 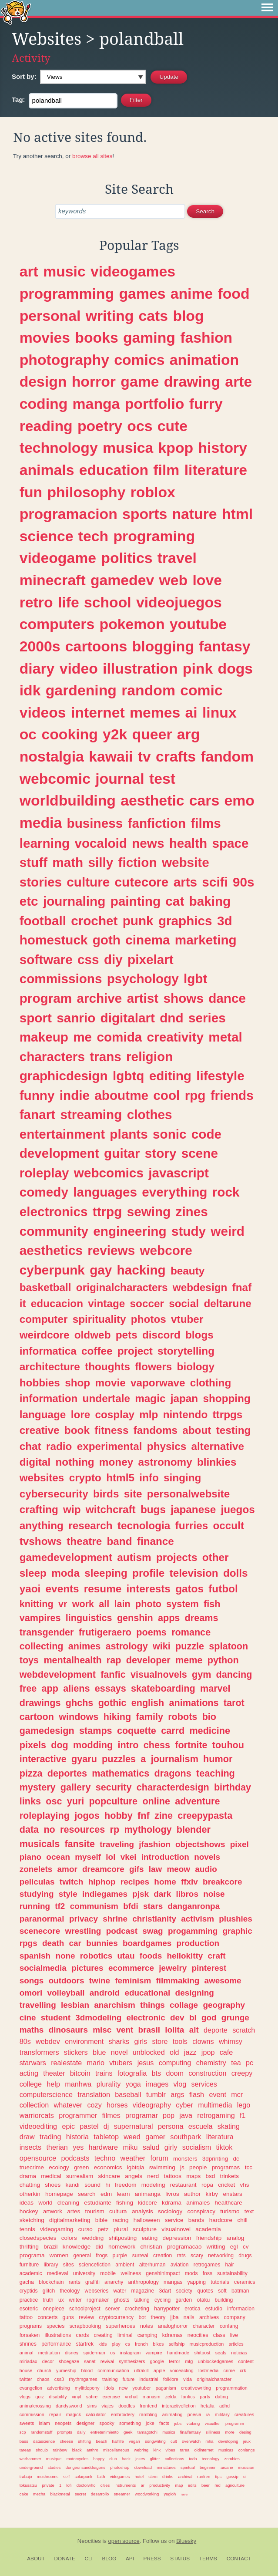 I want to click on dreams, so click(x=201, y=1617).